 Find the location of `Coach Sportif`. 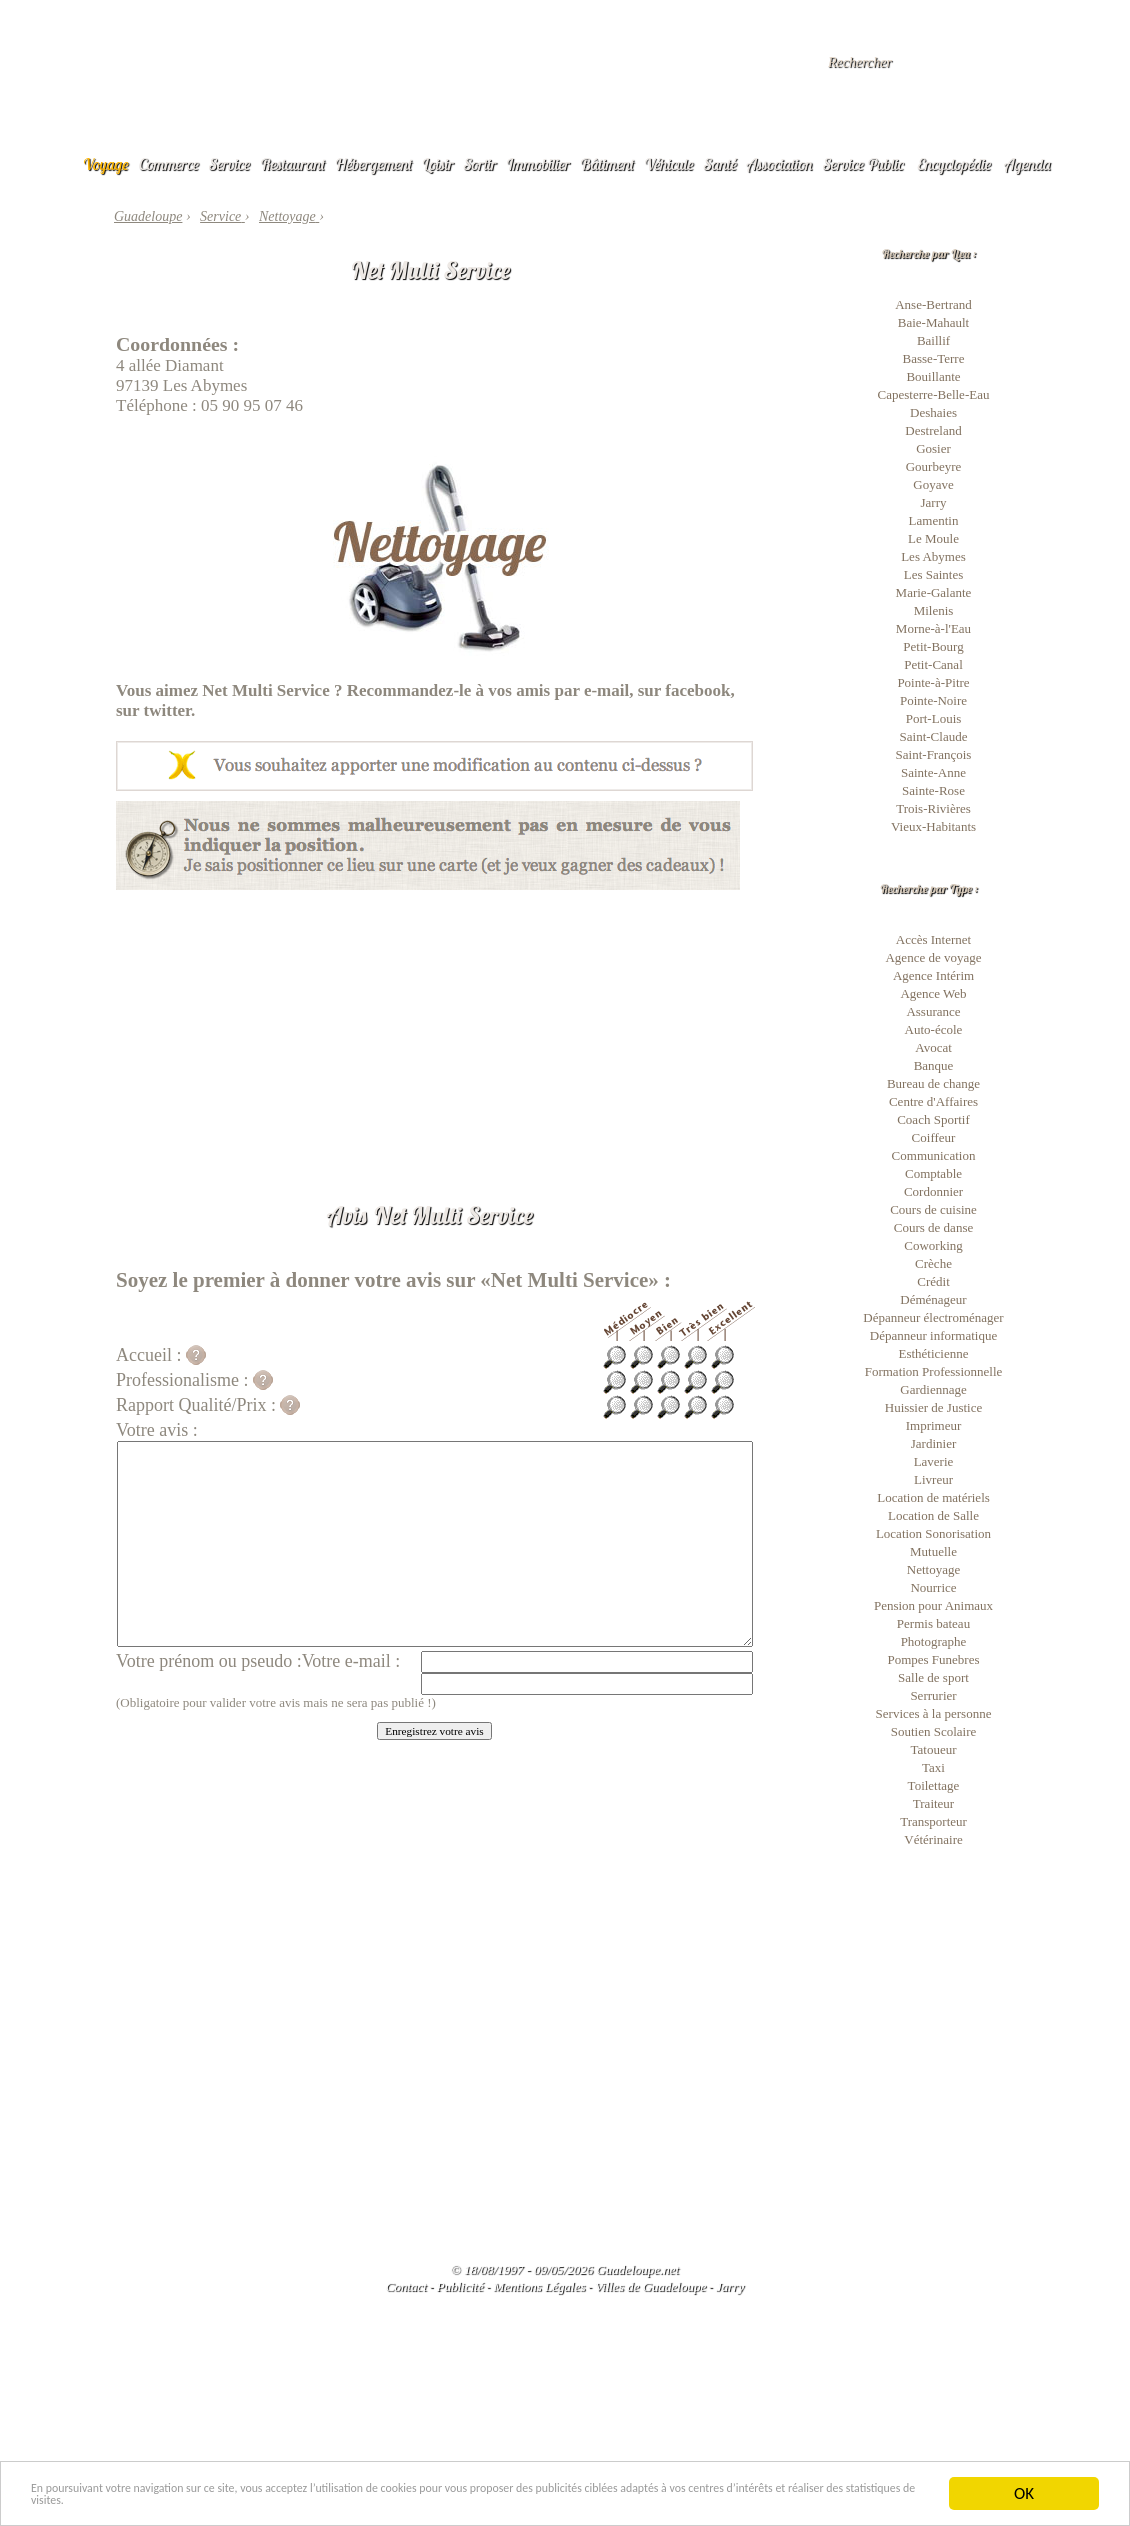

Coach Sportif is located at coordinates (933, 1119).